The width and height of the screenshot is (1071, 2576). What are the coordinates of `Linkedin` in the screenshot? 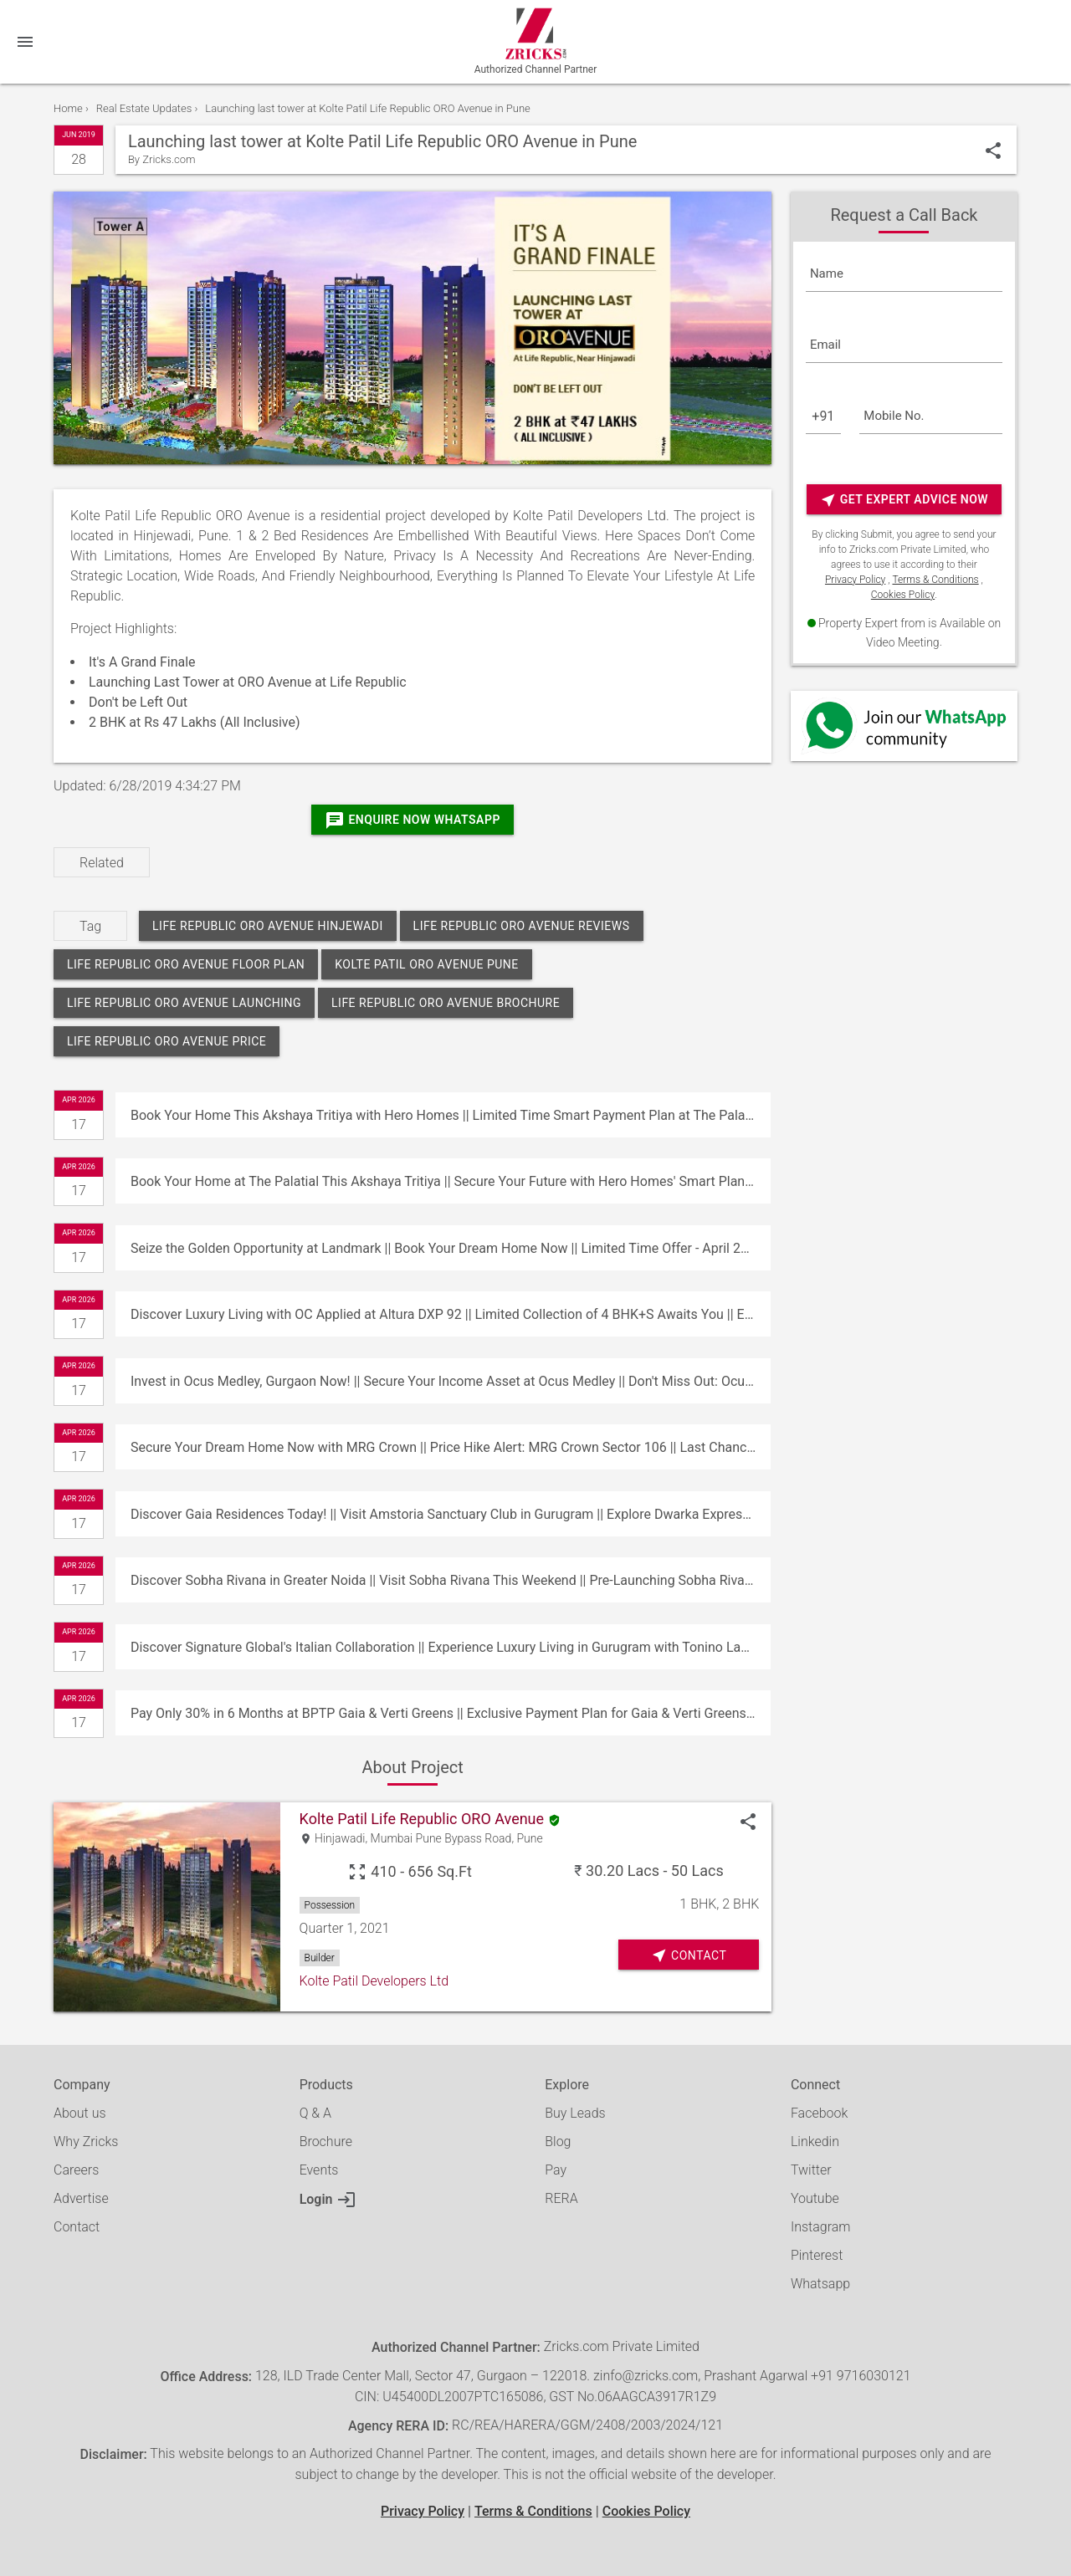 It's located at (815, 2141).